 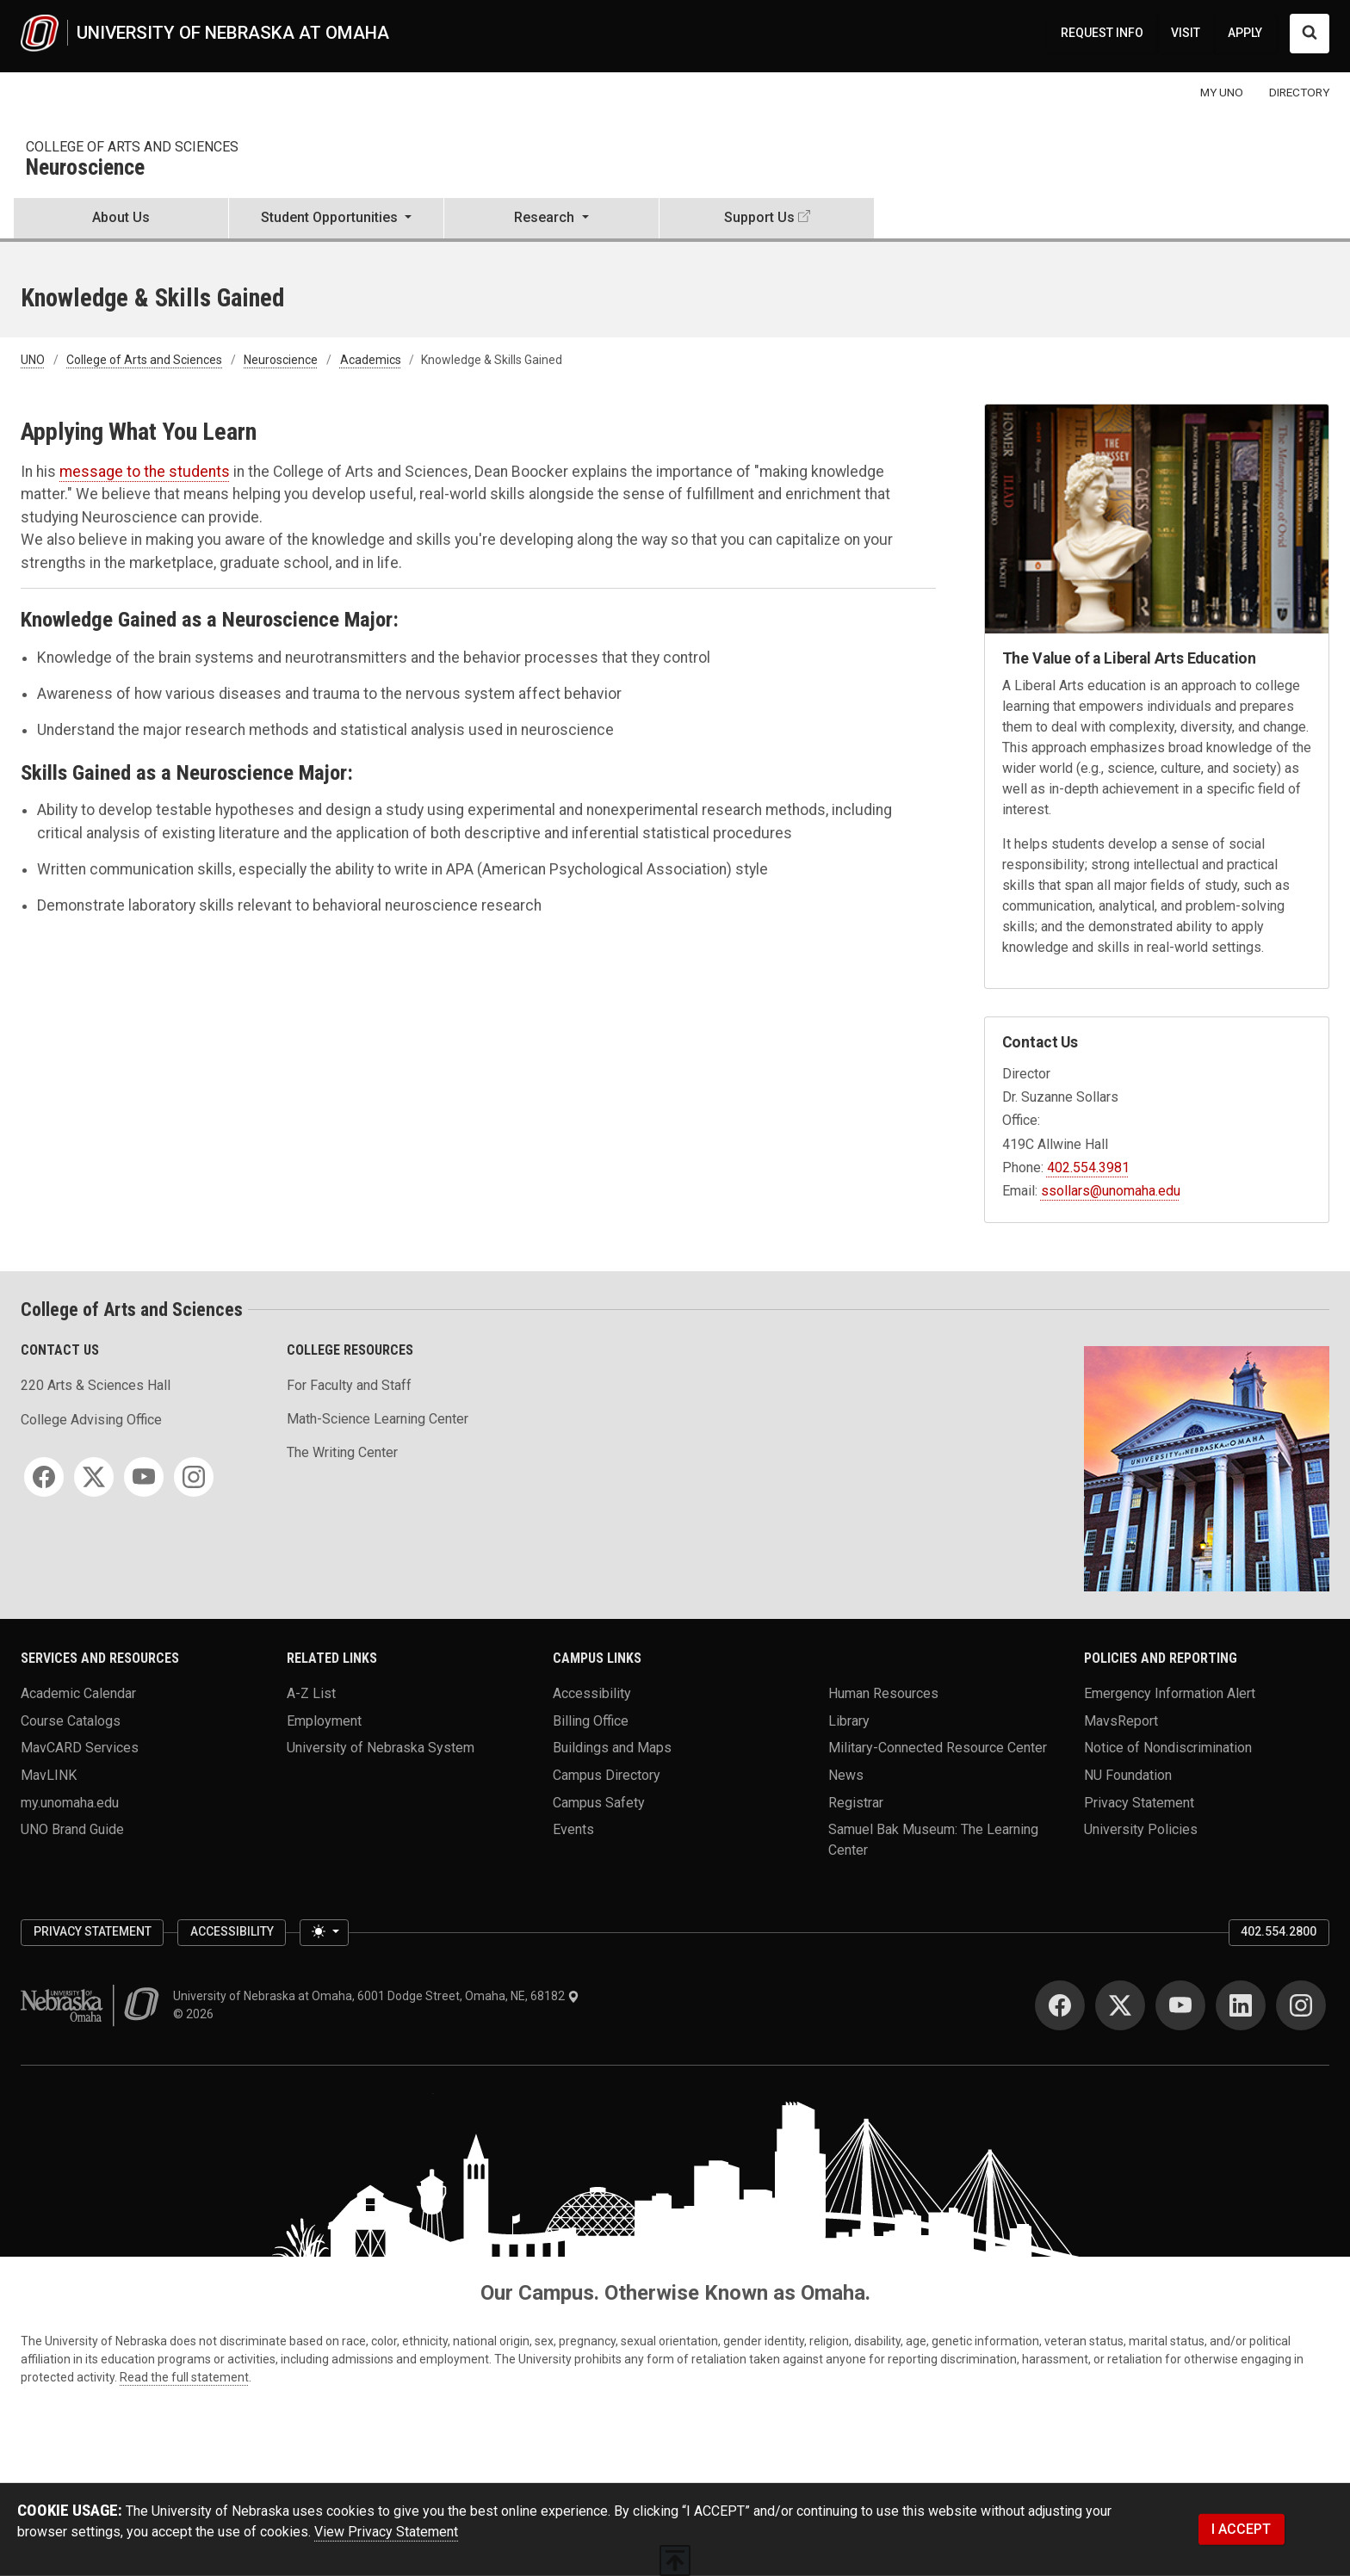 I want to click on News, so click(x=846, y=1774).